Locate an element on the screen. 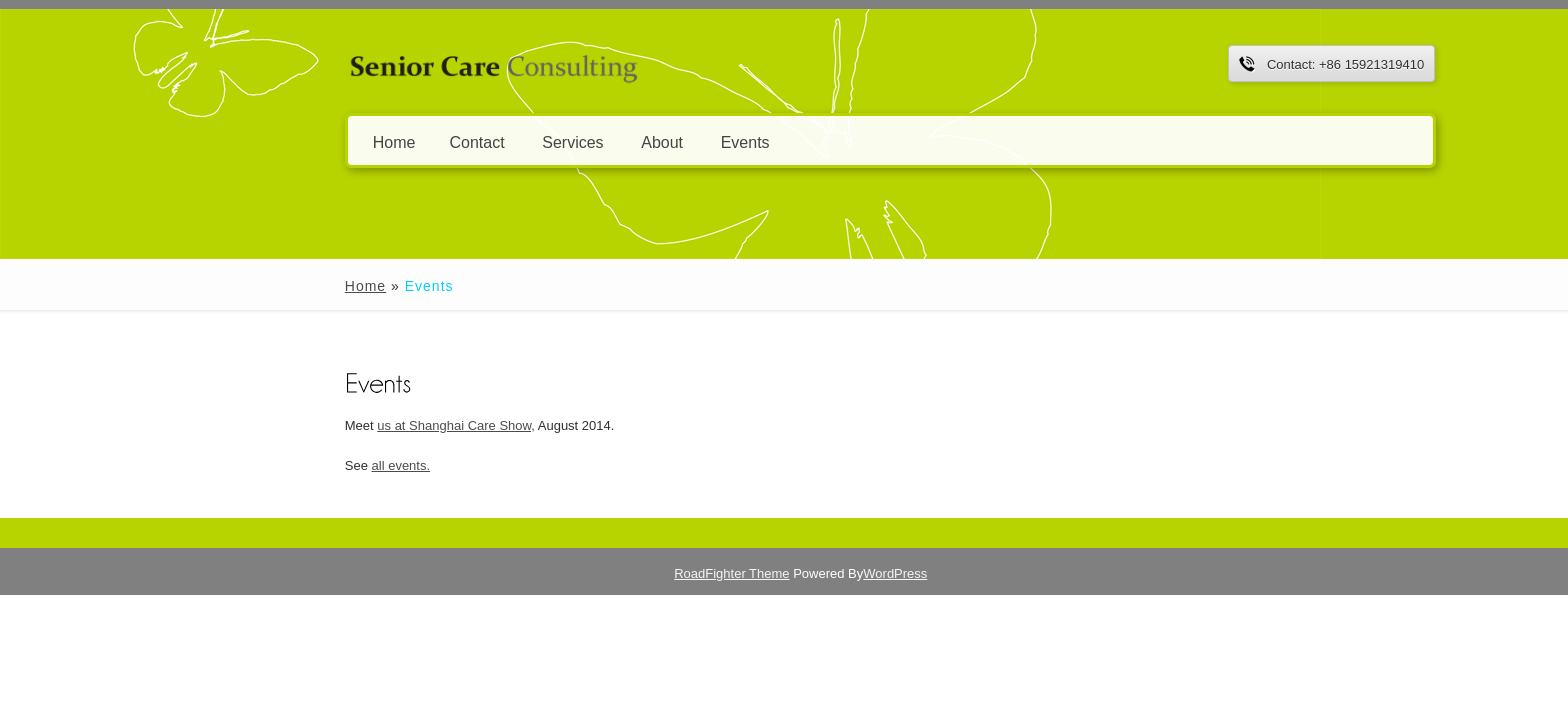 The width and height of the screenshot is (1568, 720). us at Shanghai Care Show, is located at coordinates (343, 425).